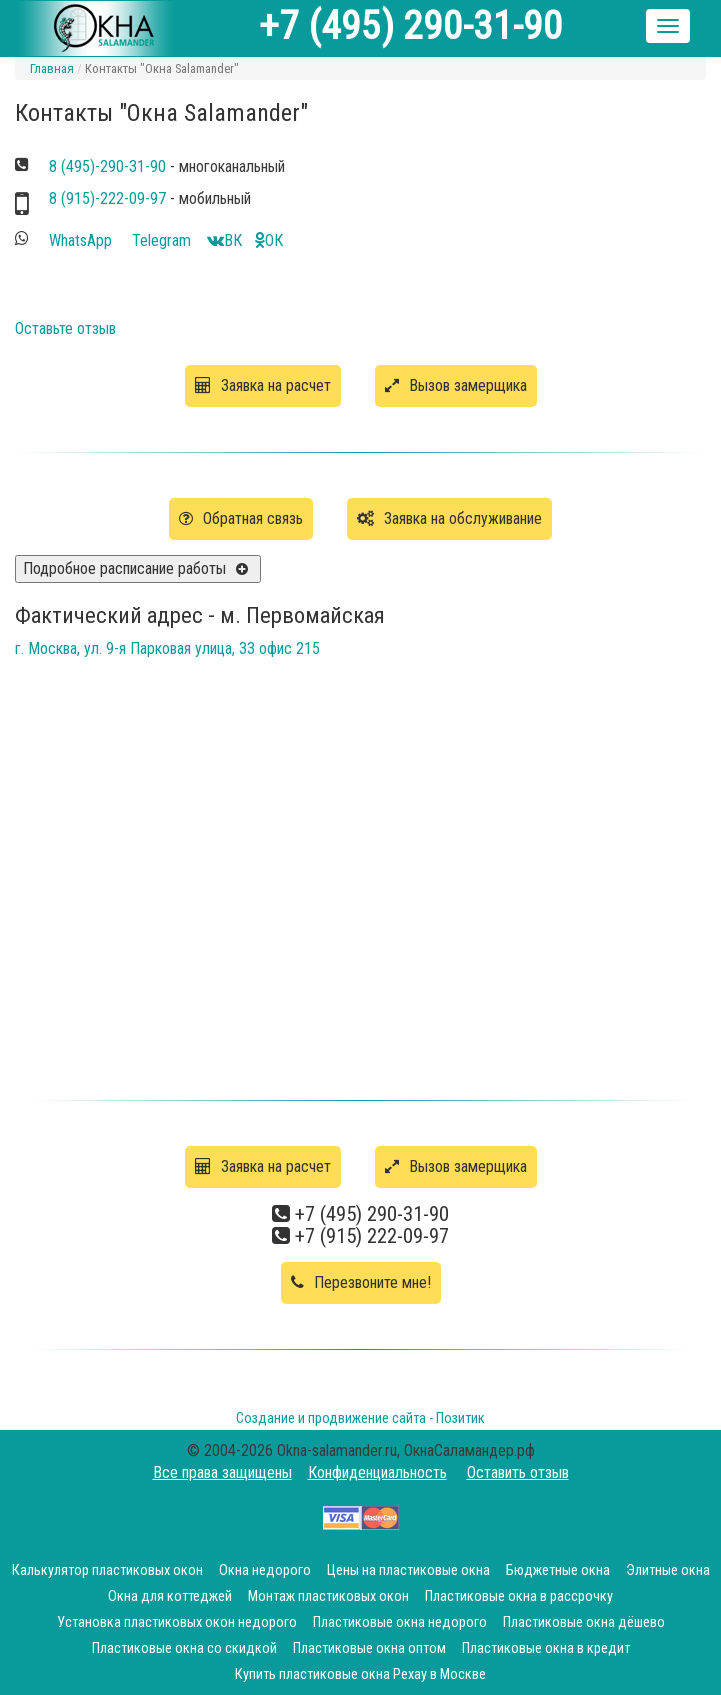 This screenshot has width=721, height=1695. What do you see at coordinates (518, 1472) in the screenshot?
I see `Оставить отзыв` at bounding box center [518, 1472].